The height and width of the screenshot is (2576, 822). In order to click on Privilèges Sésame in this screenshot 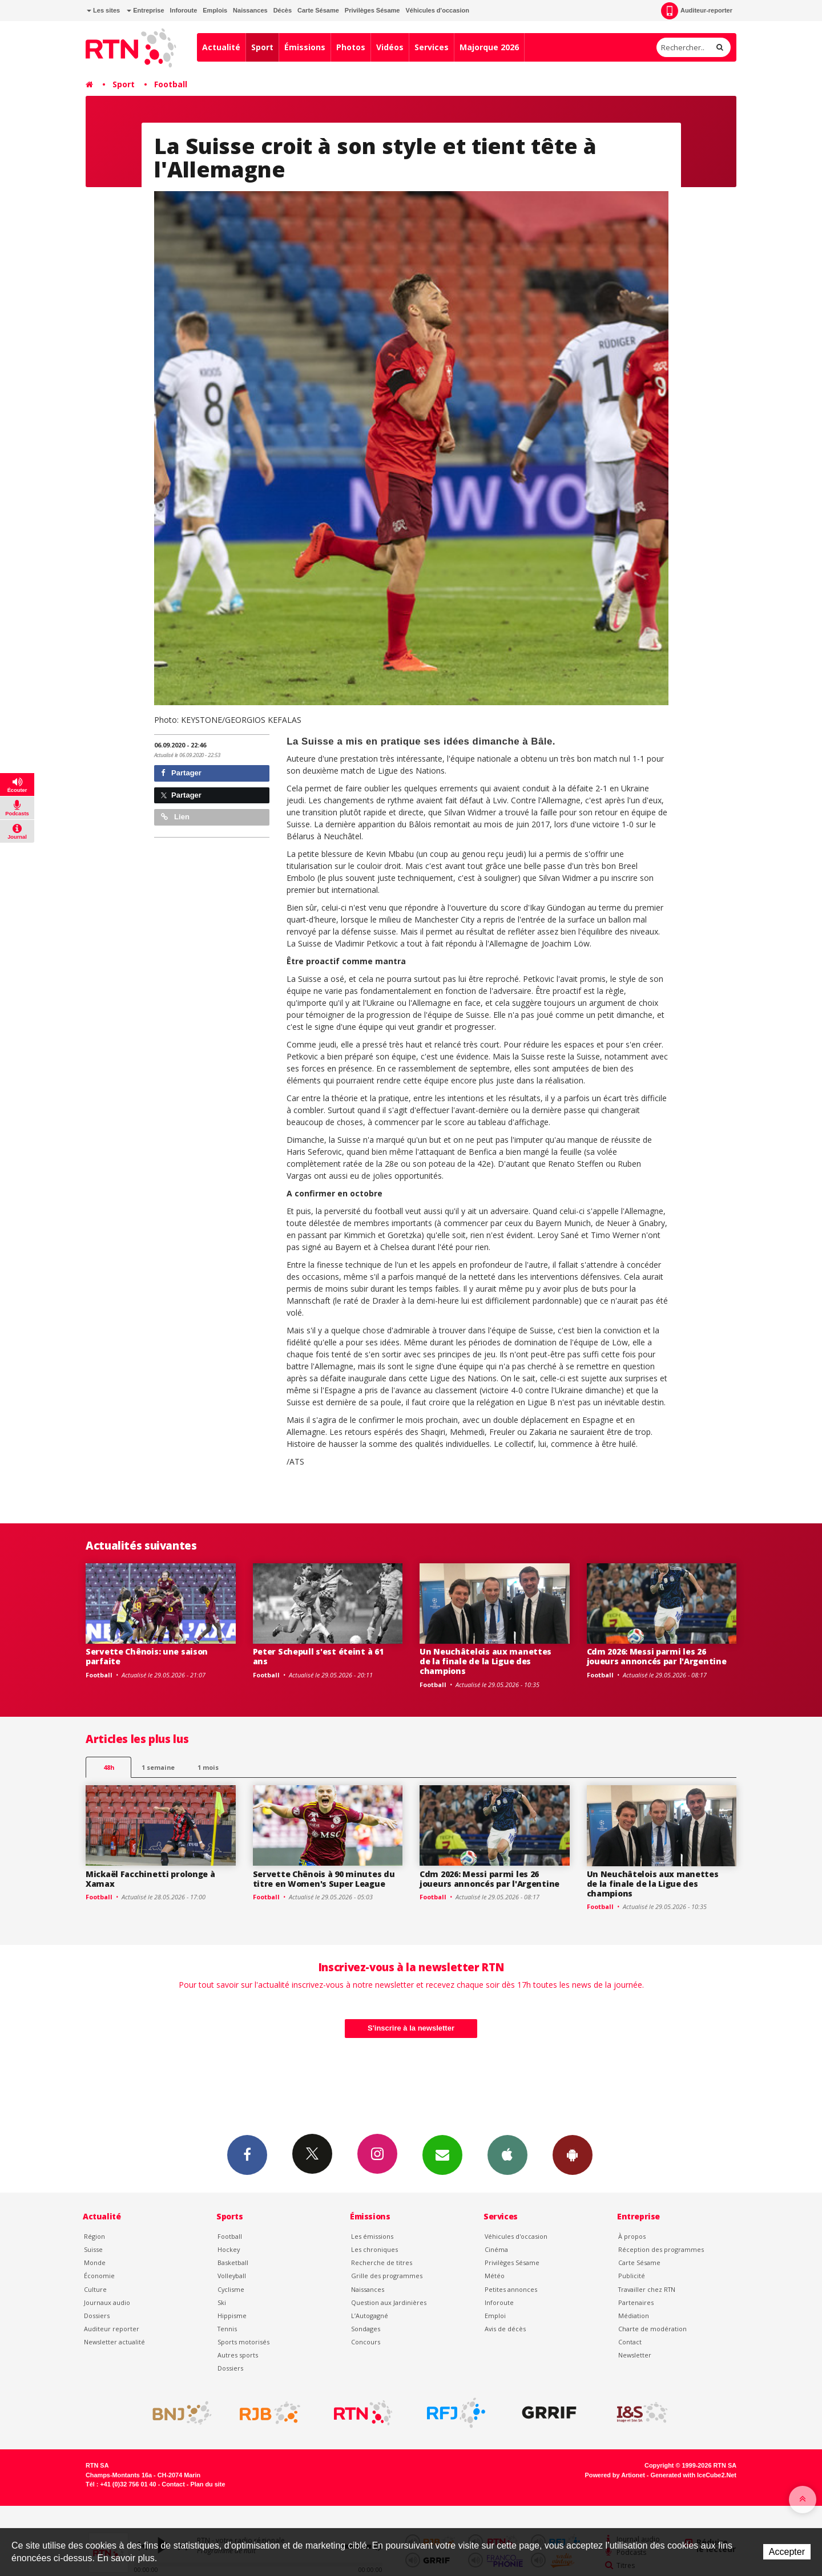, I will do `click(372, 10)`.